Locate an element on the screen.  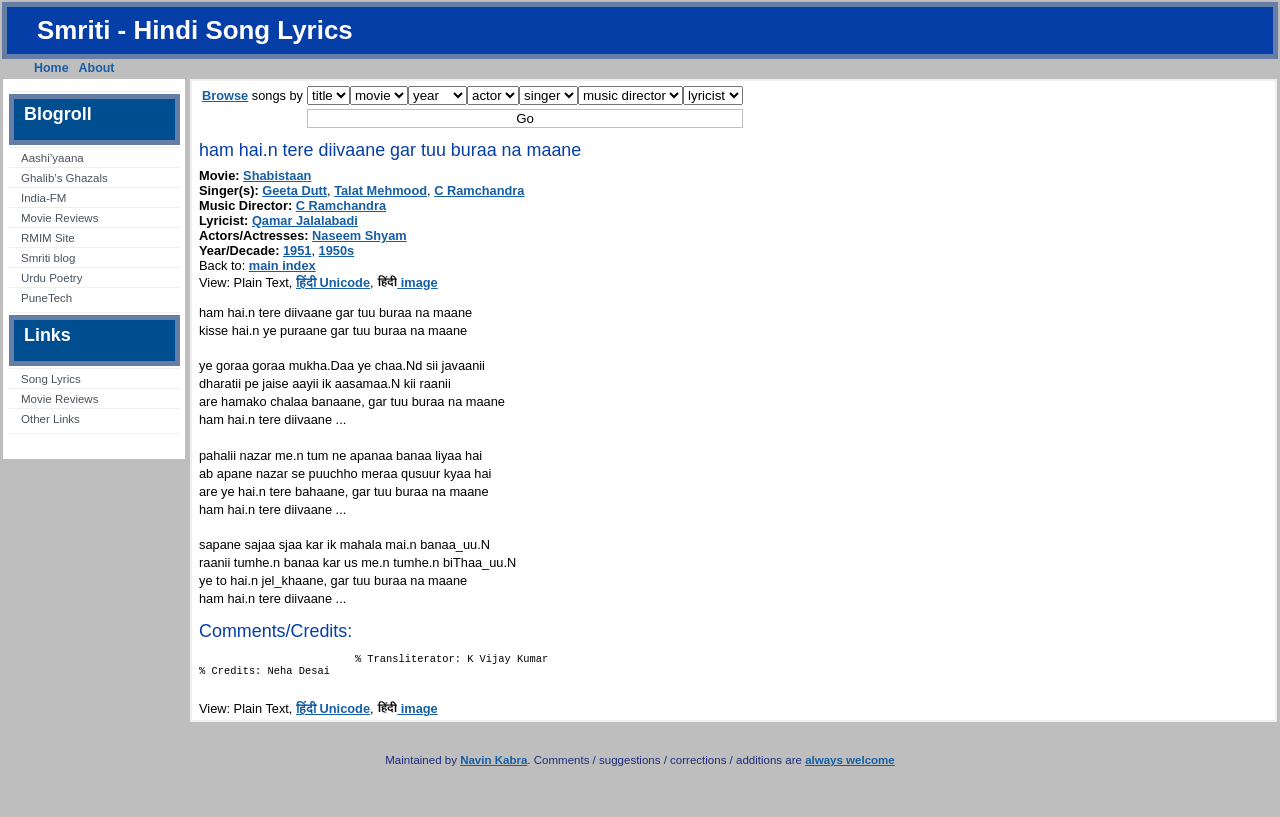
Song Lyrics is located at coordinates (51, 379).